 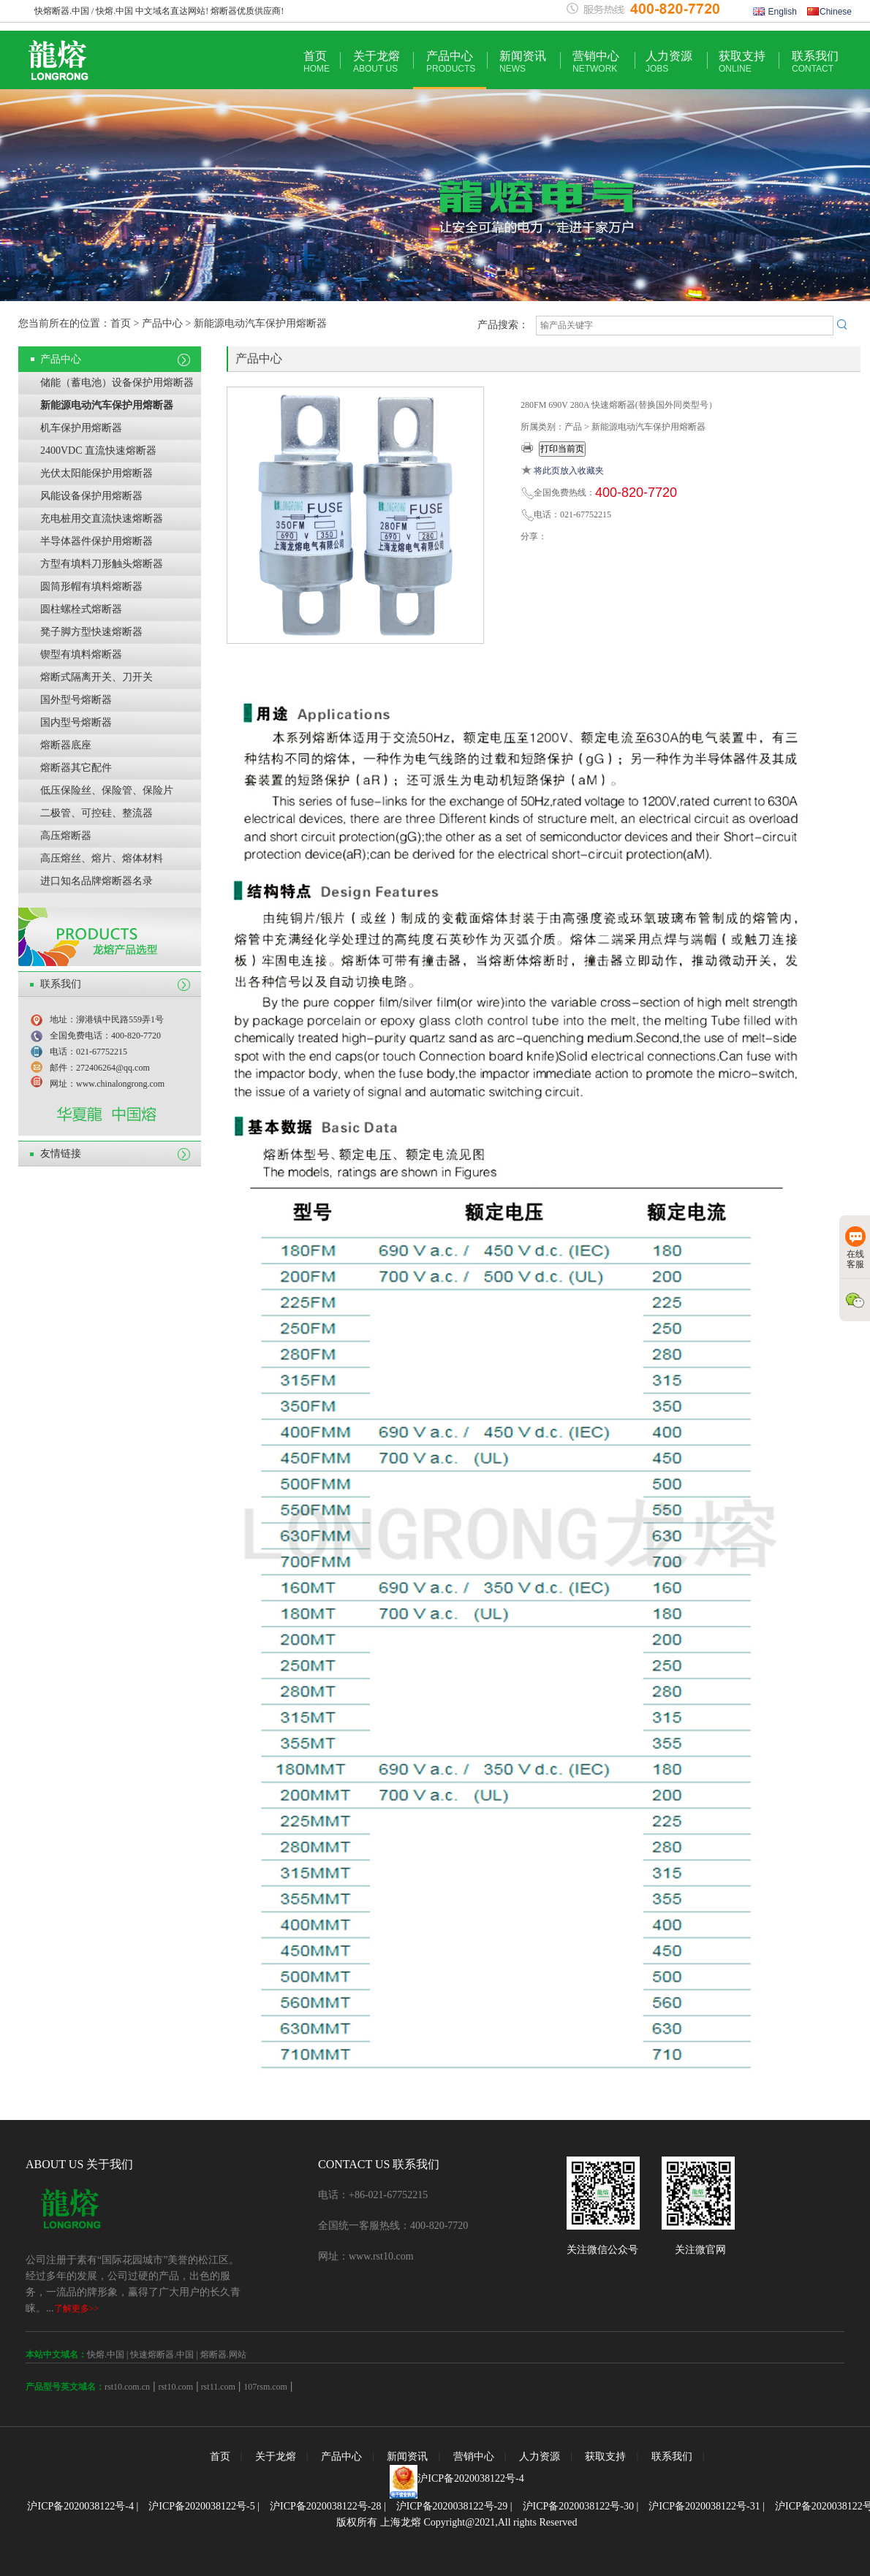 I want to click on 沪ICP备2020038122号-5, so click(x=201, y=2506).